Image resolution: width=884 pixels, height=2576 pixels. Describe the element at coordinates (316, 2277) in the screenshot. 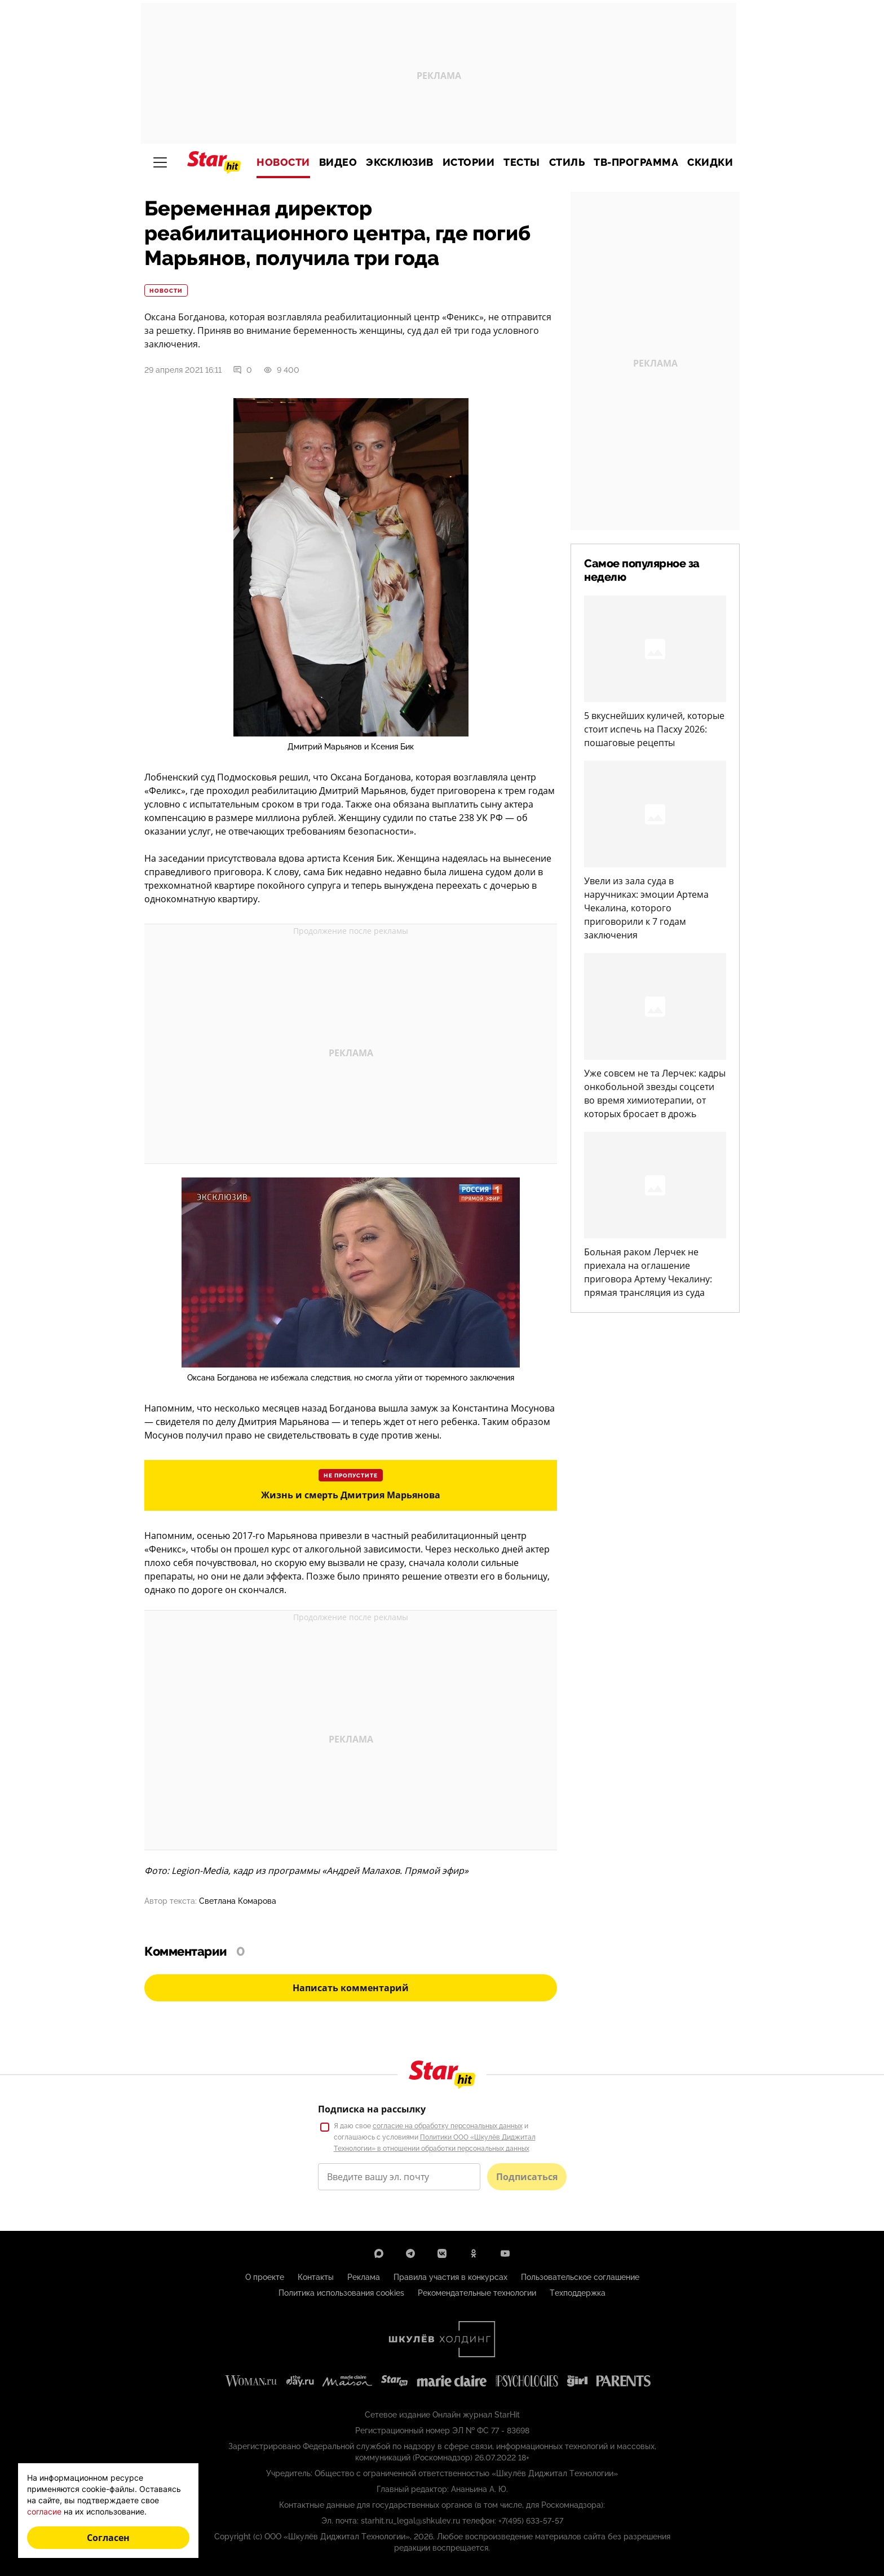

I see `Контакты` at that location.